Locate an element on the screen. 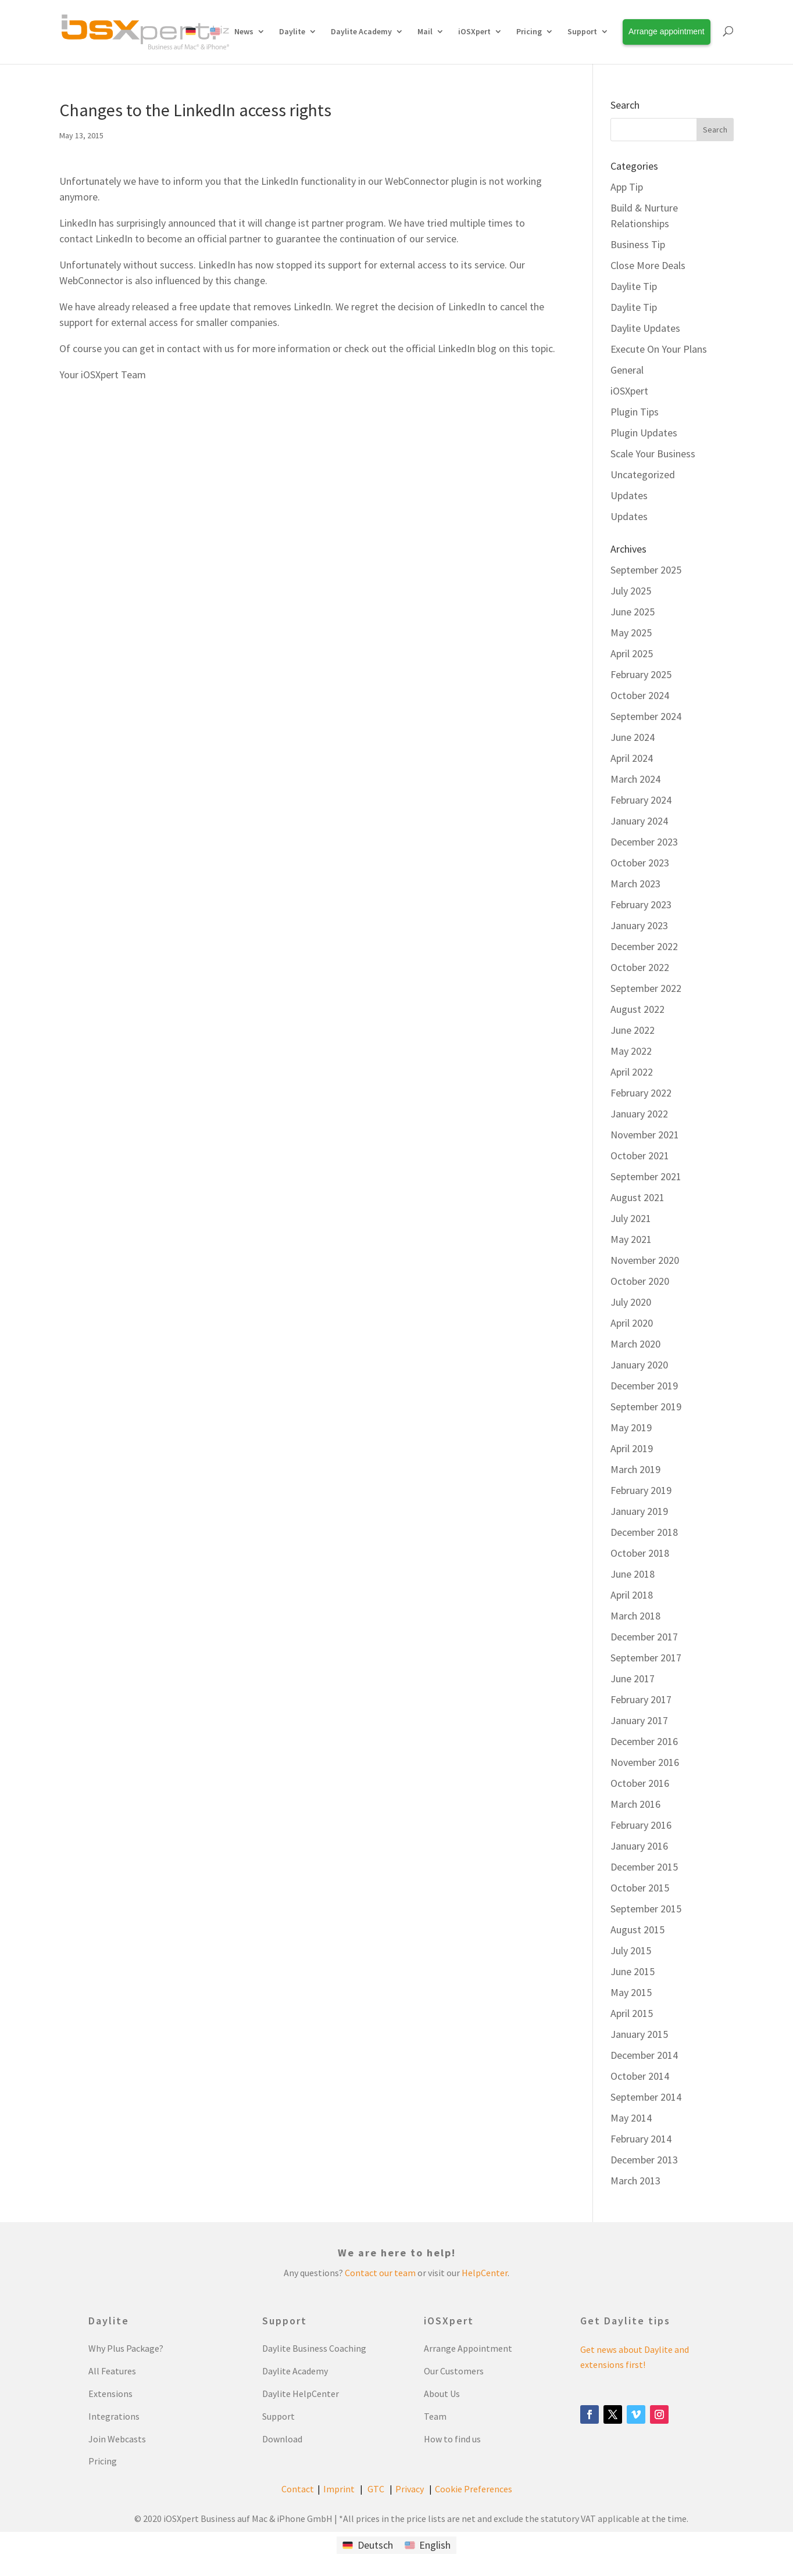 The image size is (793, 2576). January 2019 is located at coordinates (639, 1511).